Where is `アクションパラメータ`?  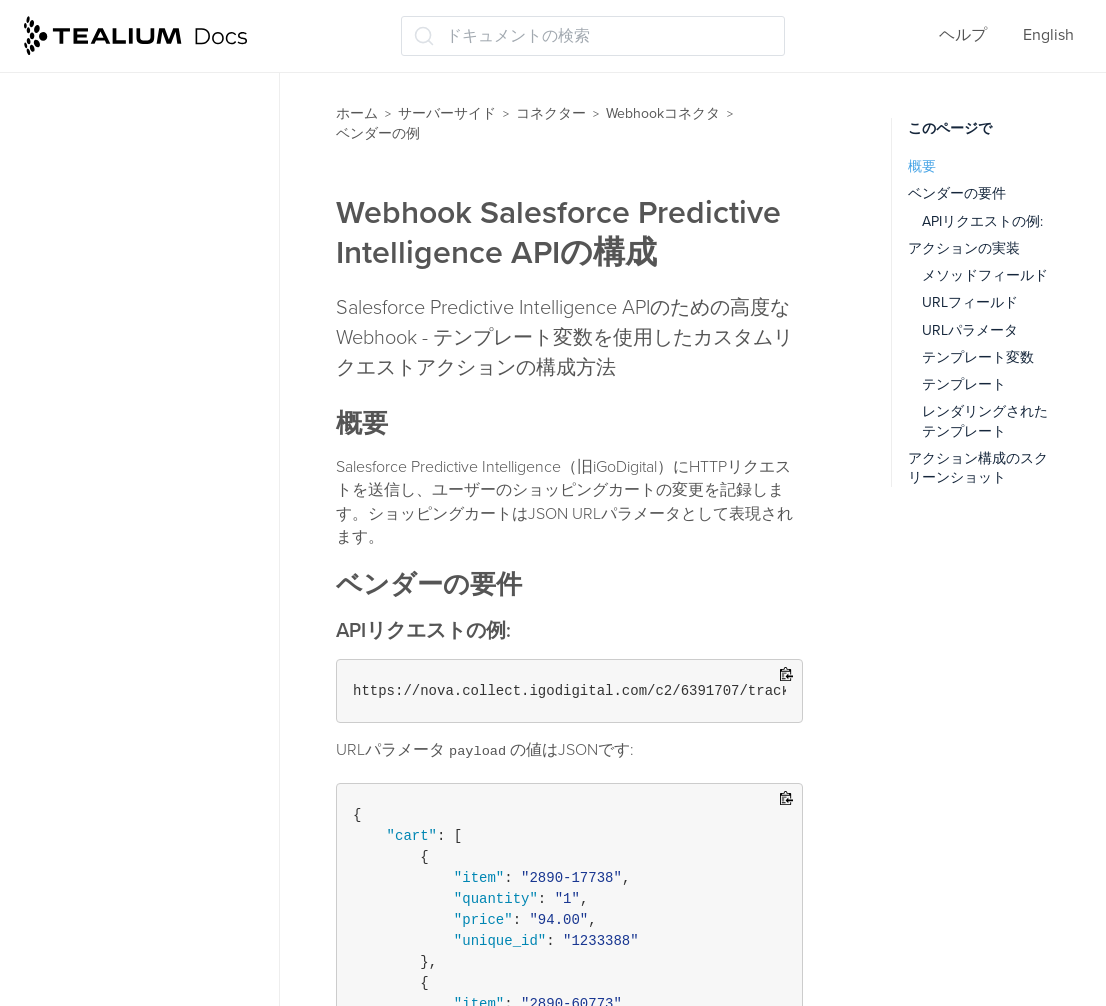
アクションパラメータ is located at coordinates (132, 143).